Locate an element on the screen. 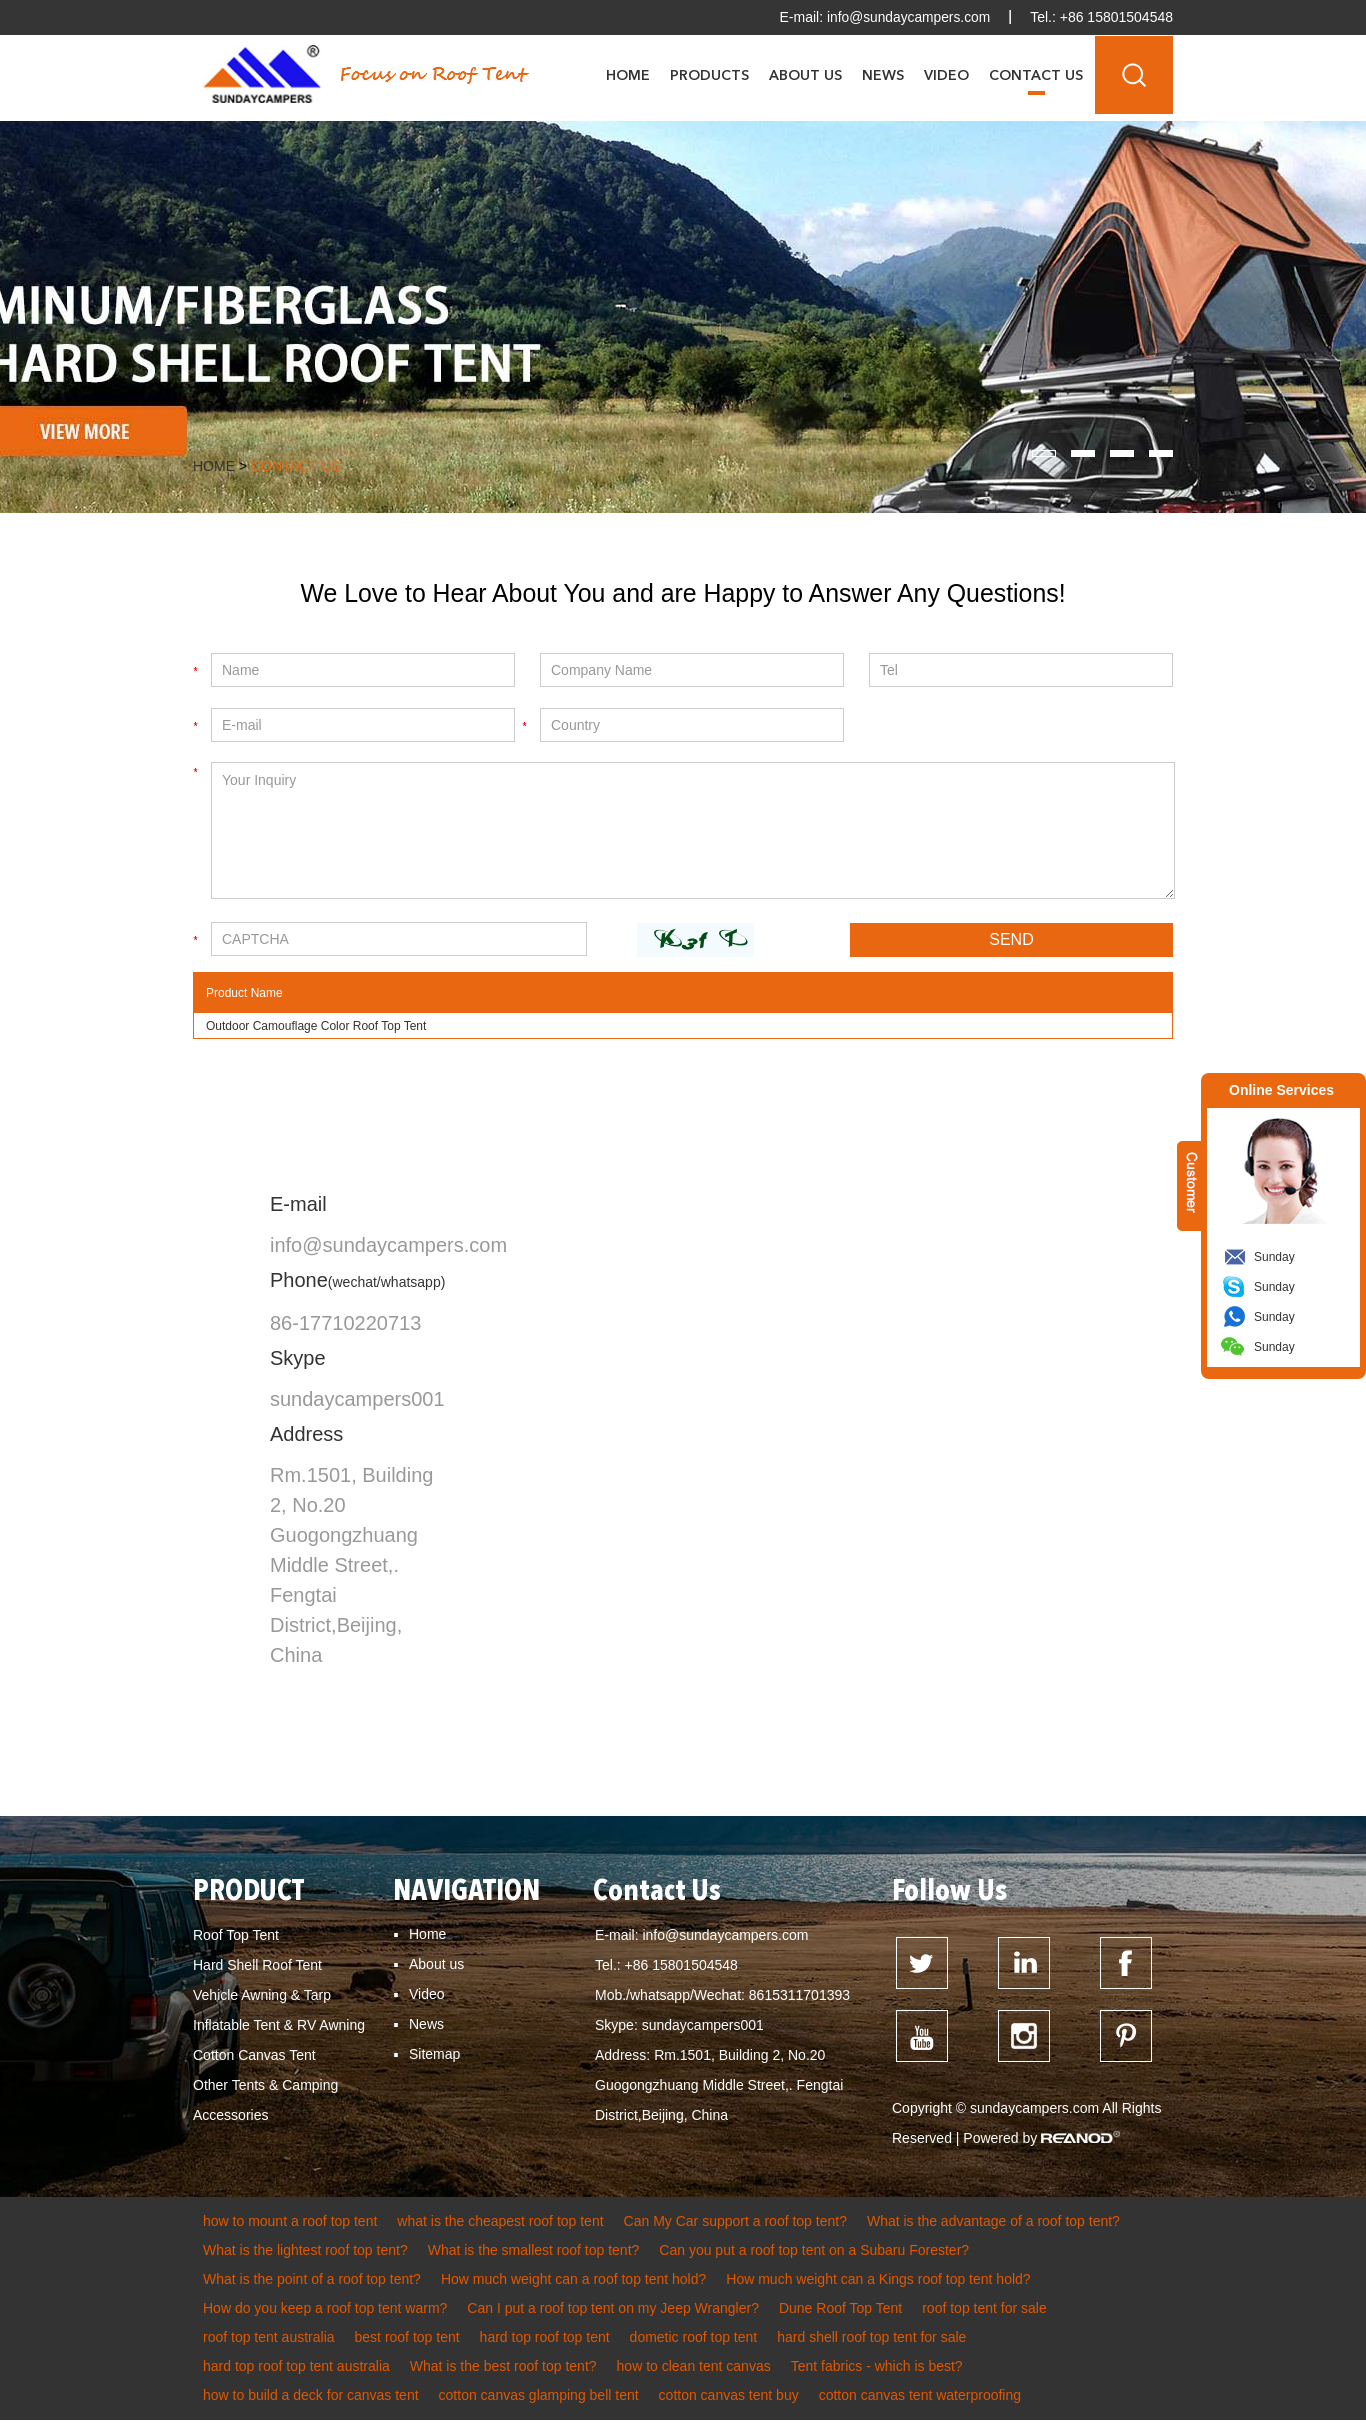  info@sundaycampers.com is located at coordinates (907, 17).